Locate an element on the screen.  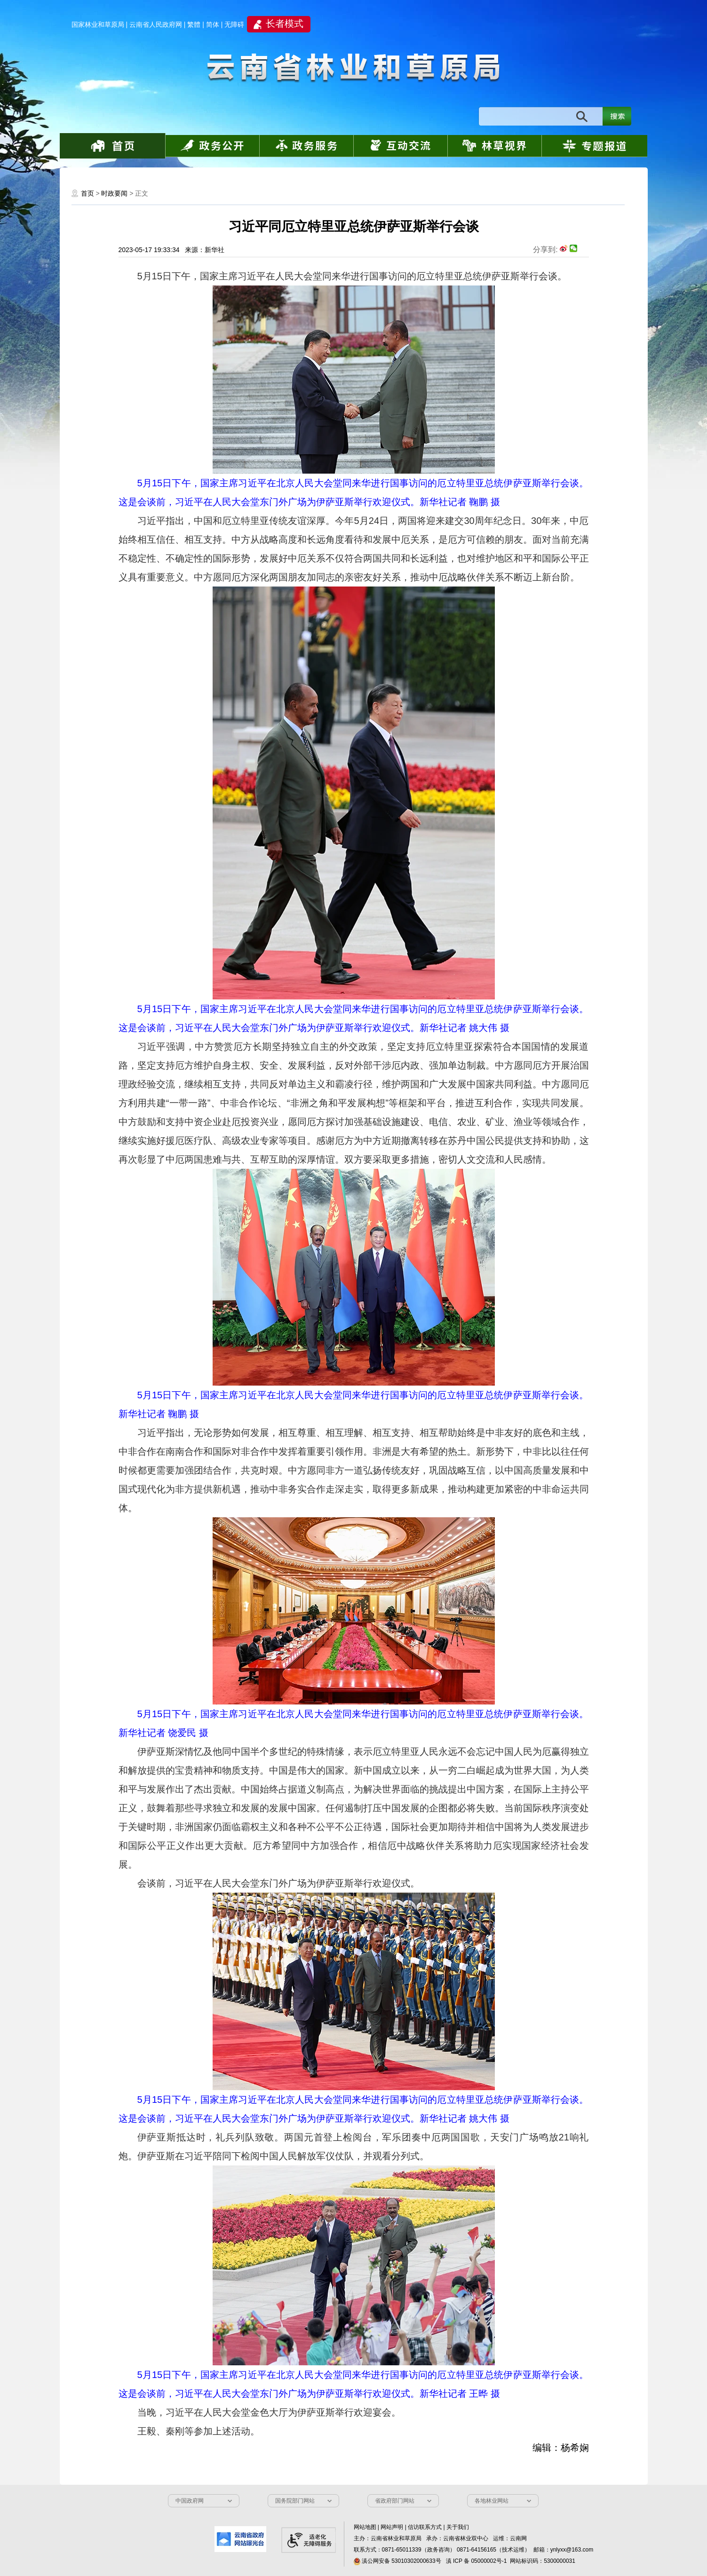
简体 is located at coordinates (212, 24).